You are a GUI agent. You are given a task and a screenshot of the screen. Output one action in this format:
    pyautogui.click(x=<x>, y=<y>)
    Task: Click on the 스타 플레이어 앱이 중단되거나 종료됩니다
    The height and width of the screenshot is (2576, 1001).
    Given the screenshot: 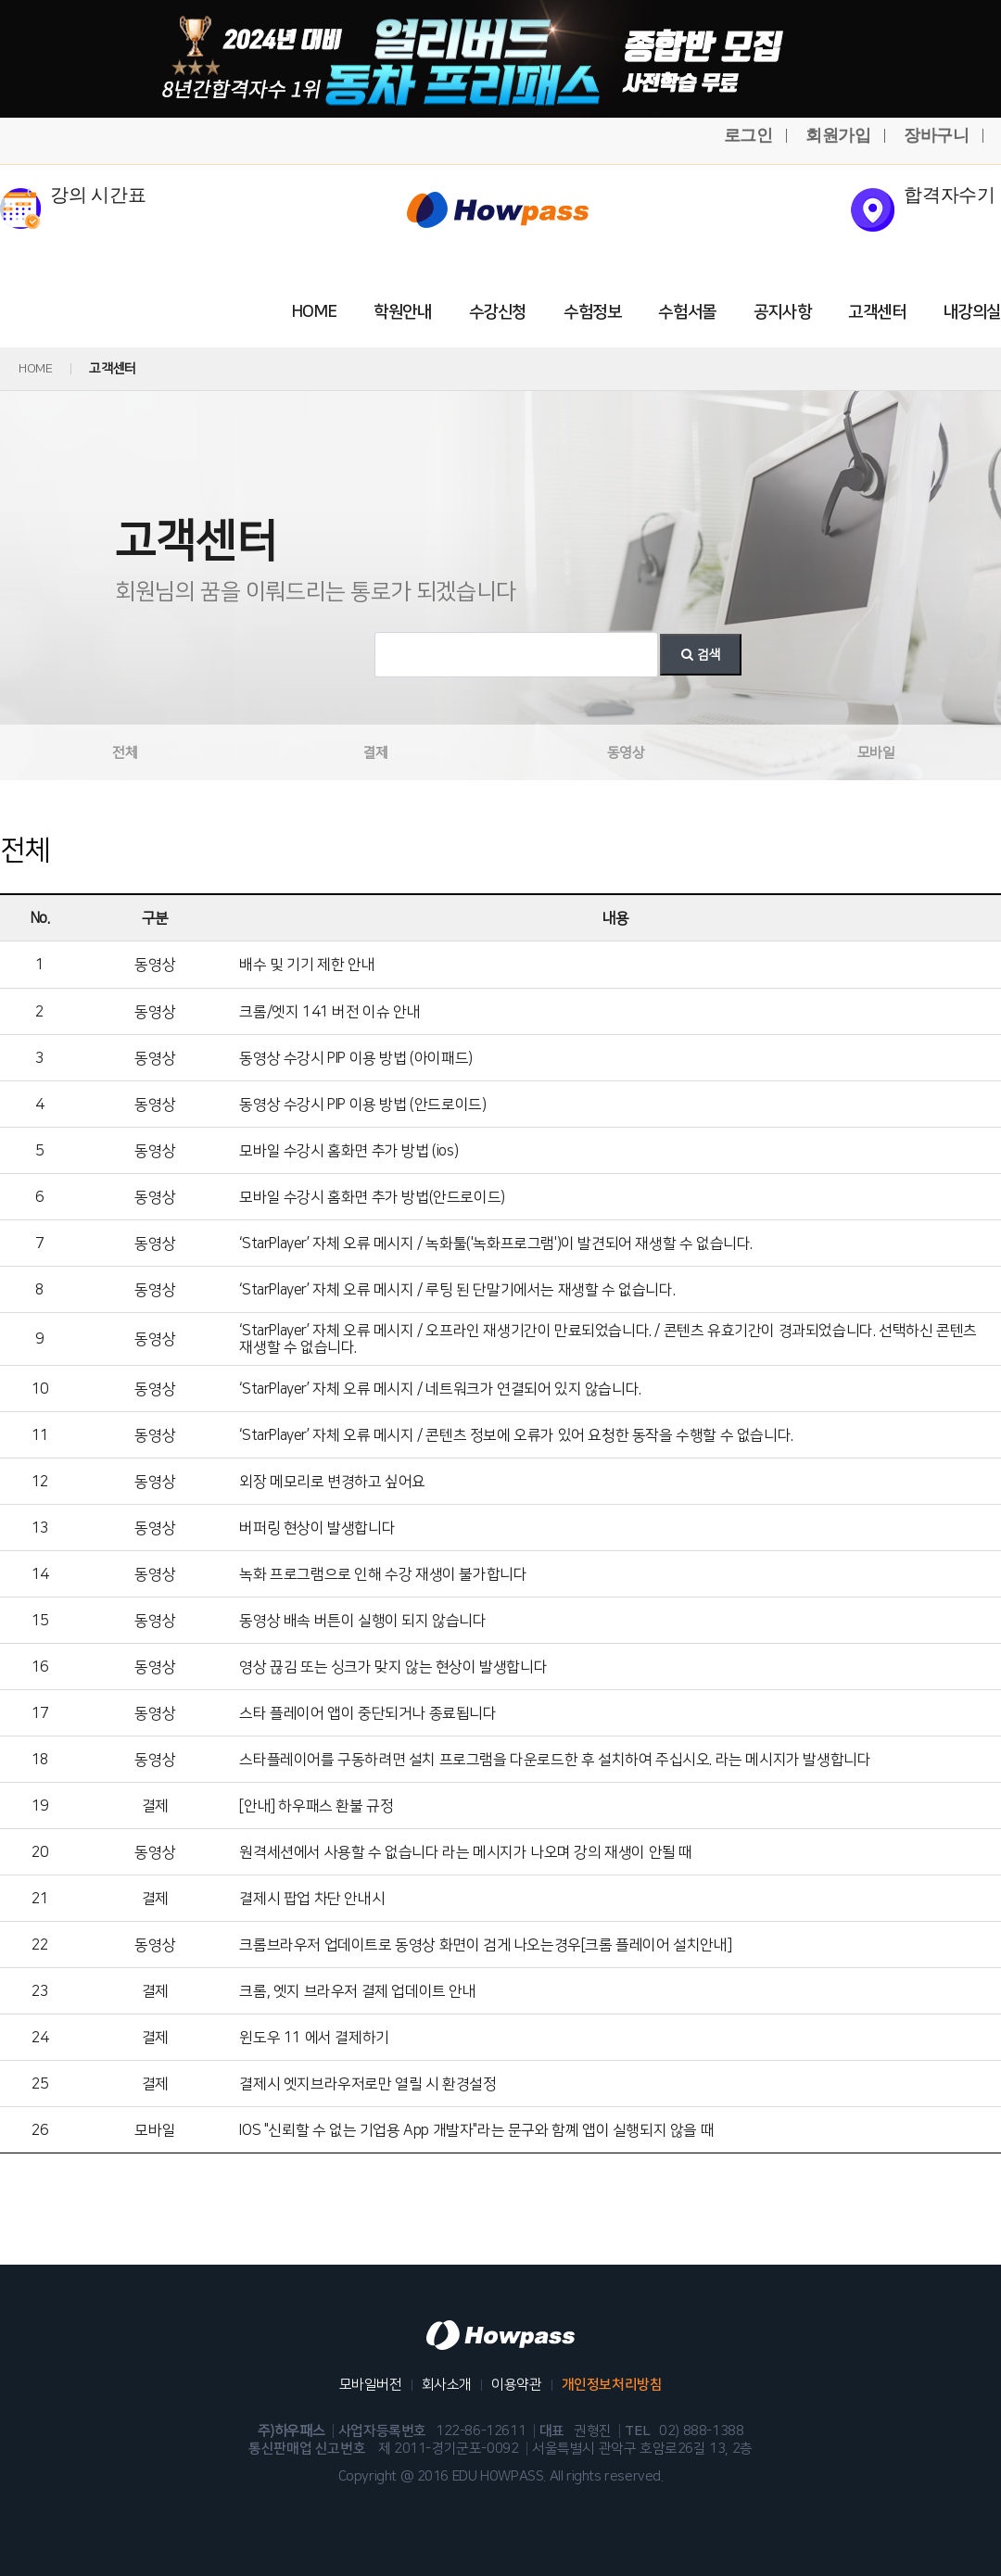 What is the action you would take?
    pyautogui.click(x=367, y=1713)
    